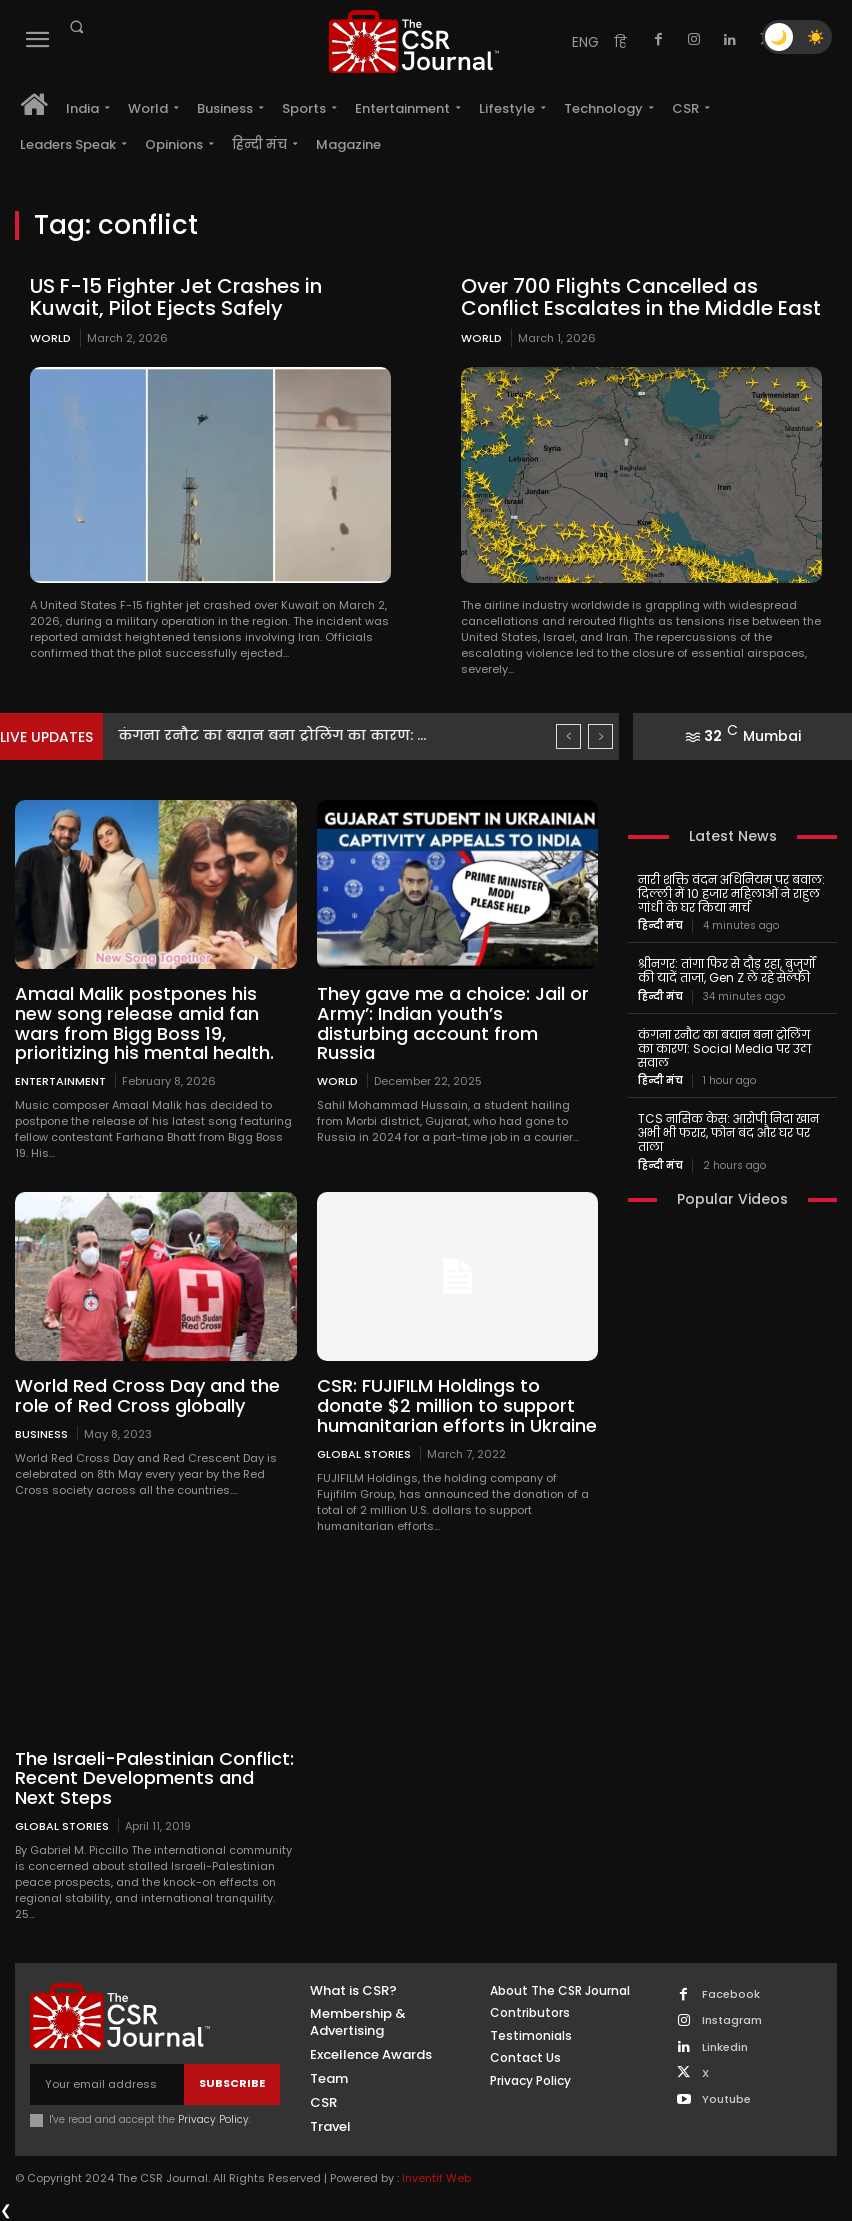 This screenshot has height=2221, width=852. Describe the element at coordinates (50, 338) in the screenshot. I see `World` at that location.